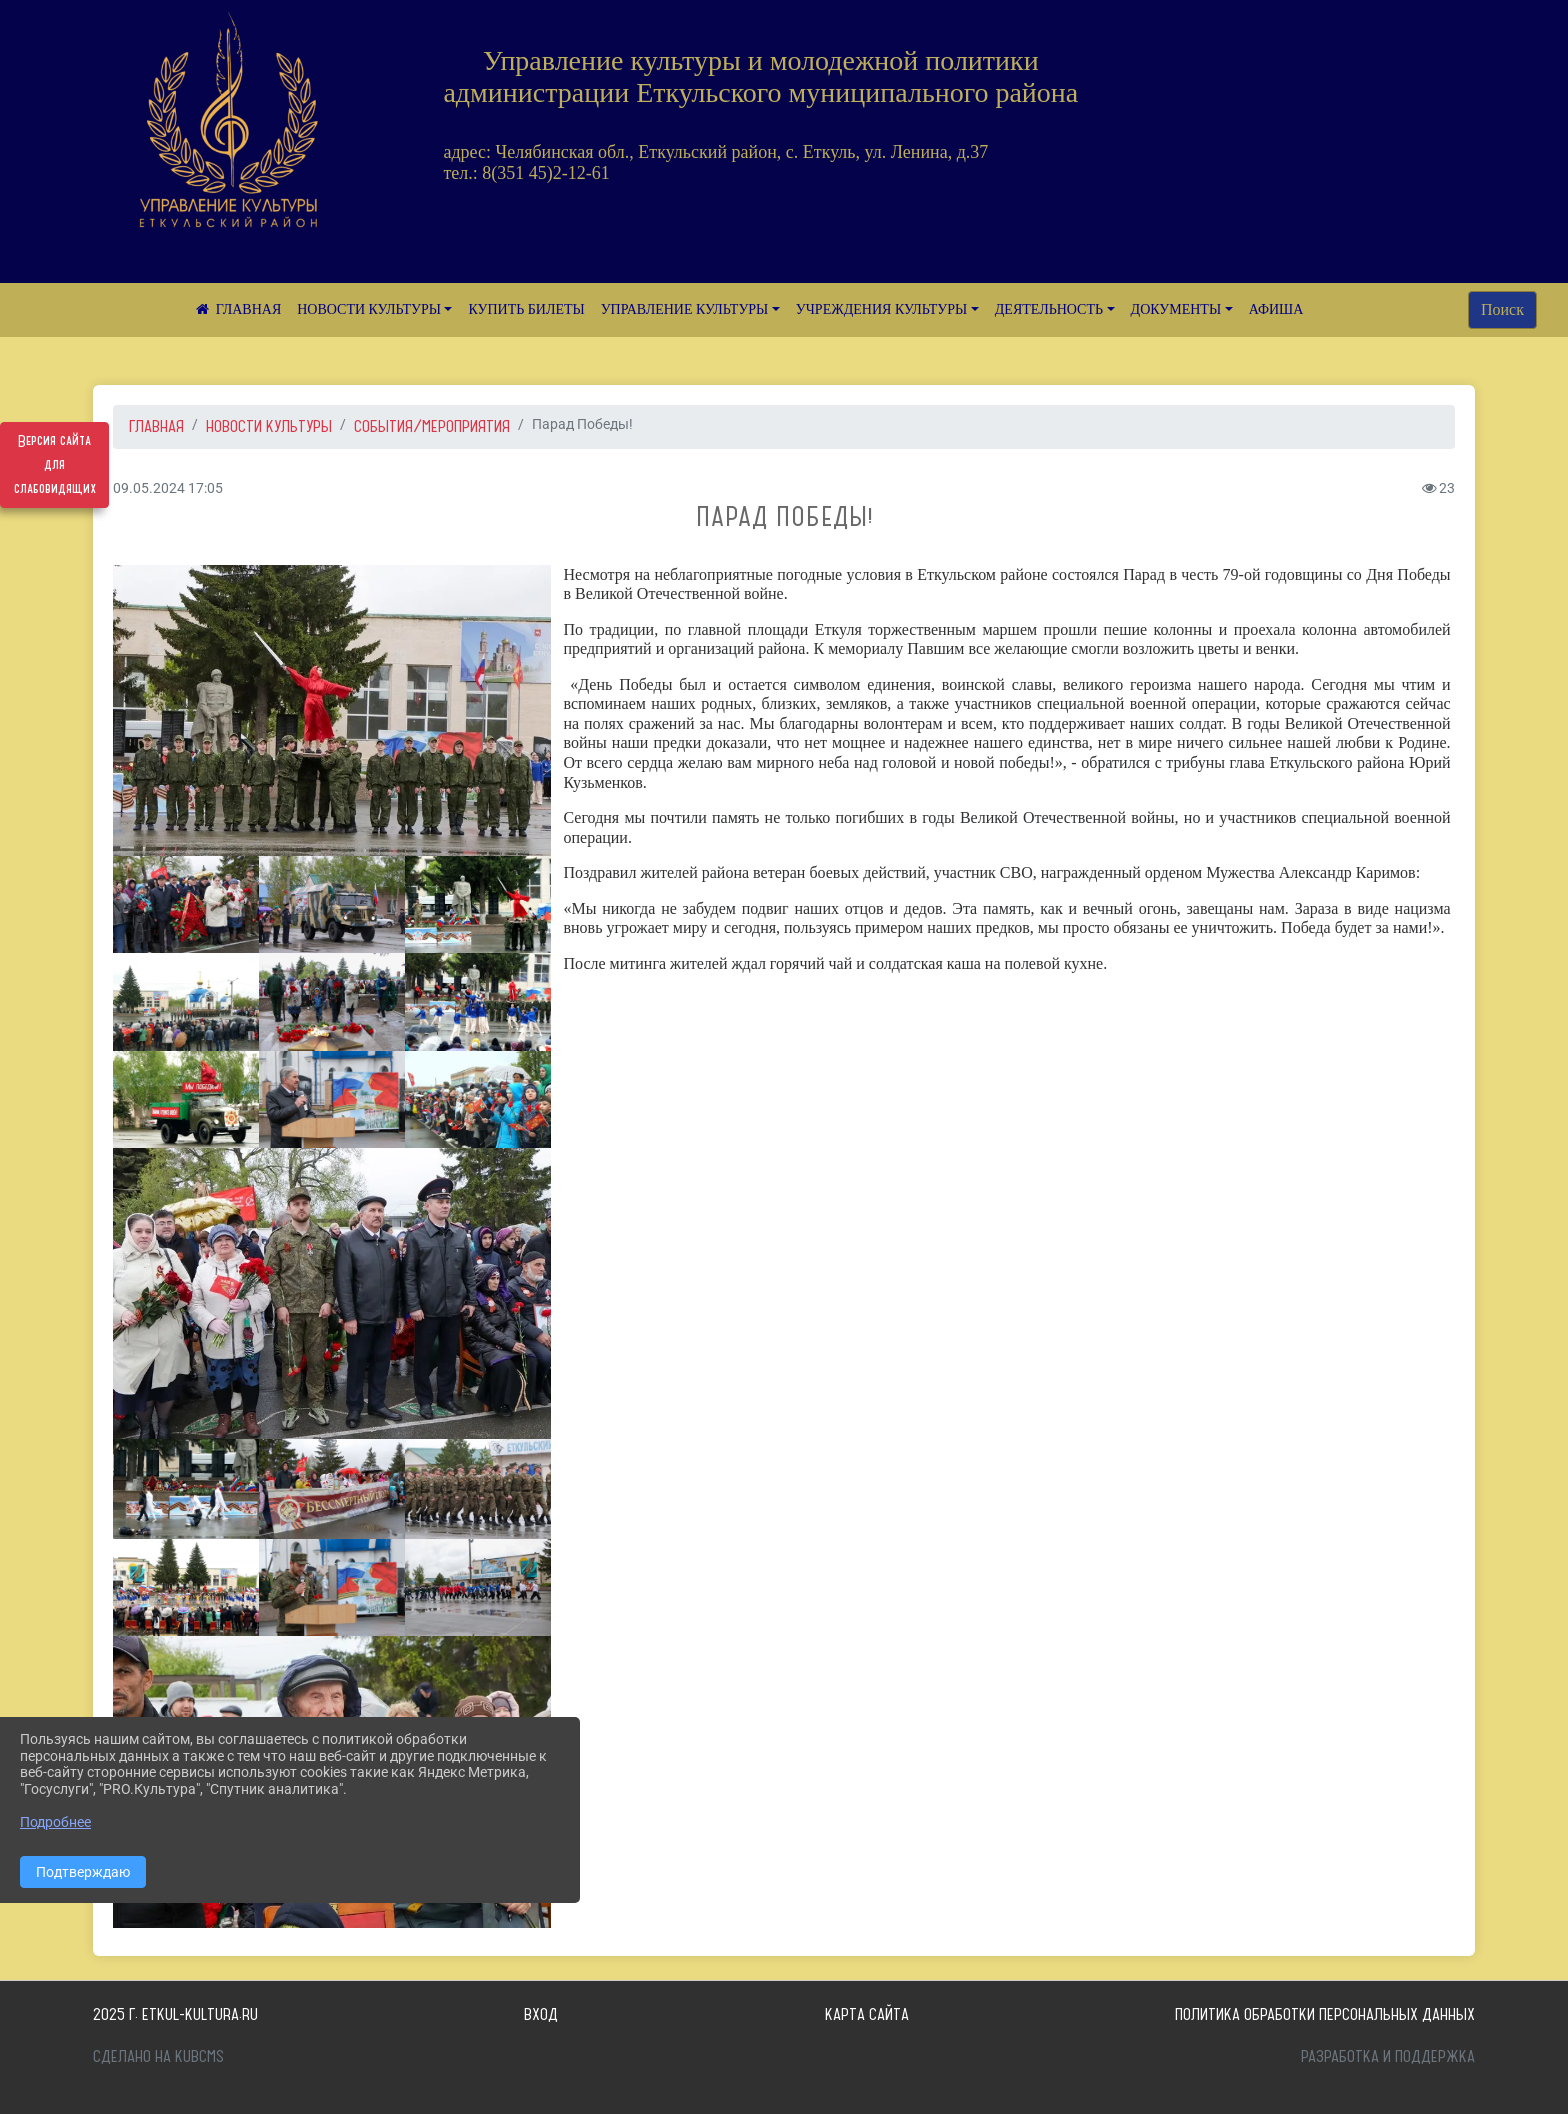 This screenshot has height=2114, width=1568. Describe the element at coordinates (541, 2014) in the screenshot. I see `Вход` at that location.